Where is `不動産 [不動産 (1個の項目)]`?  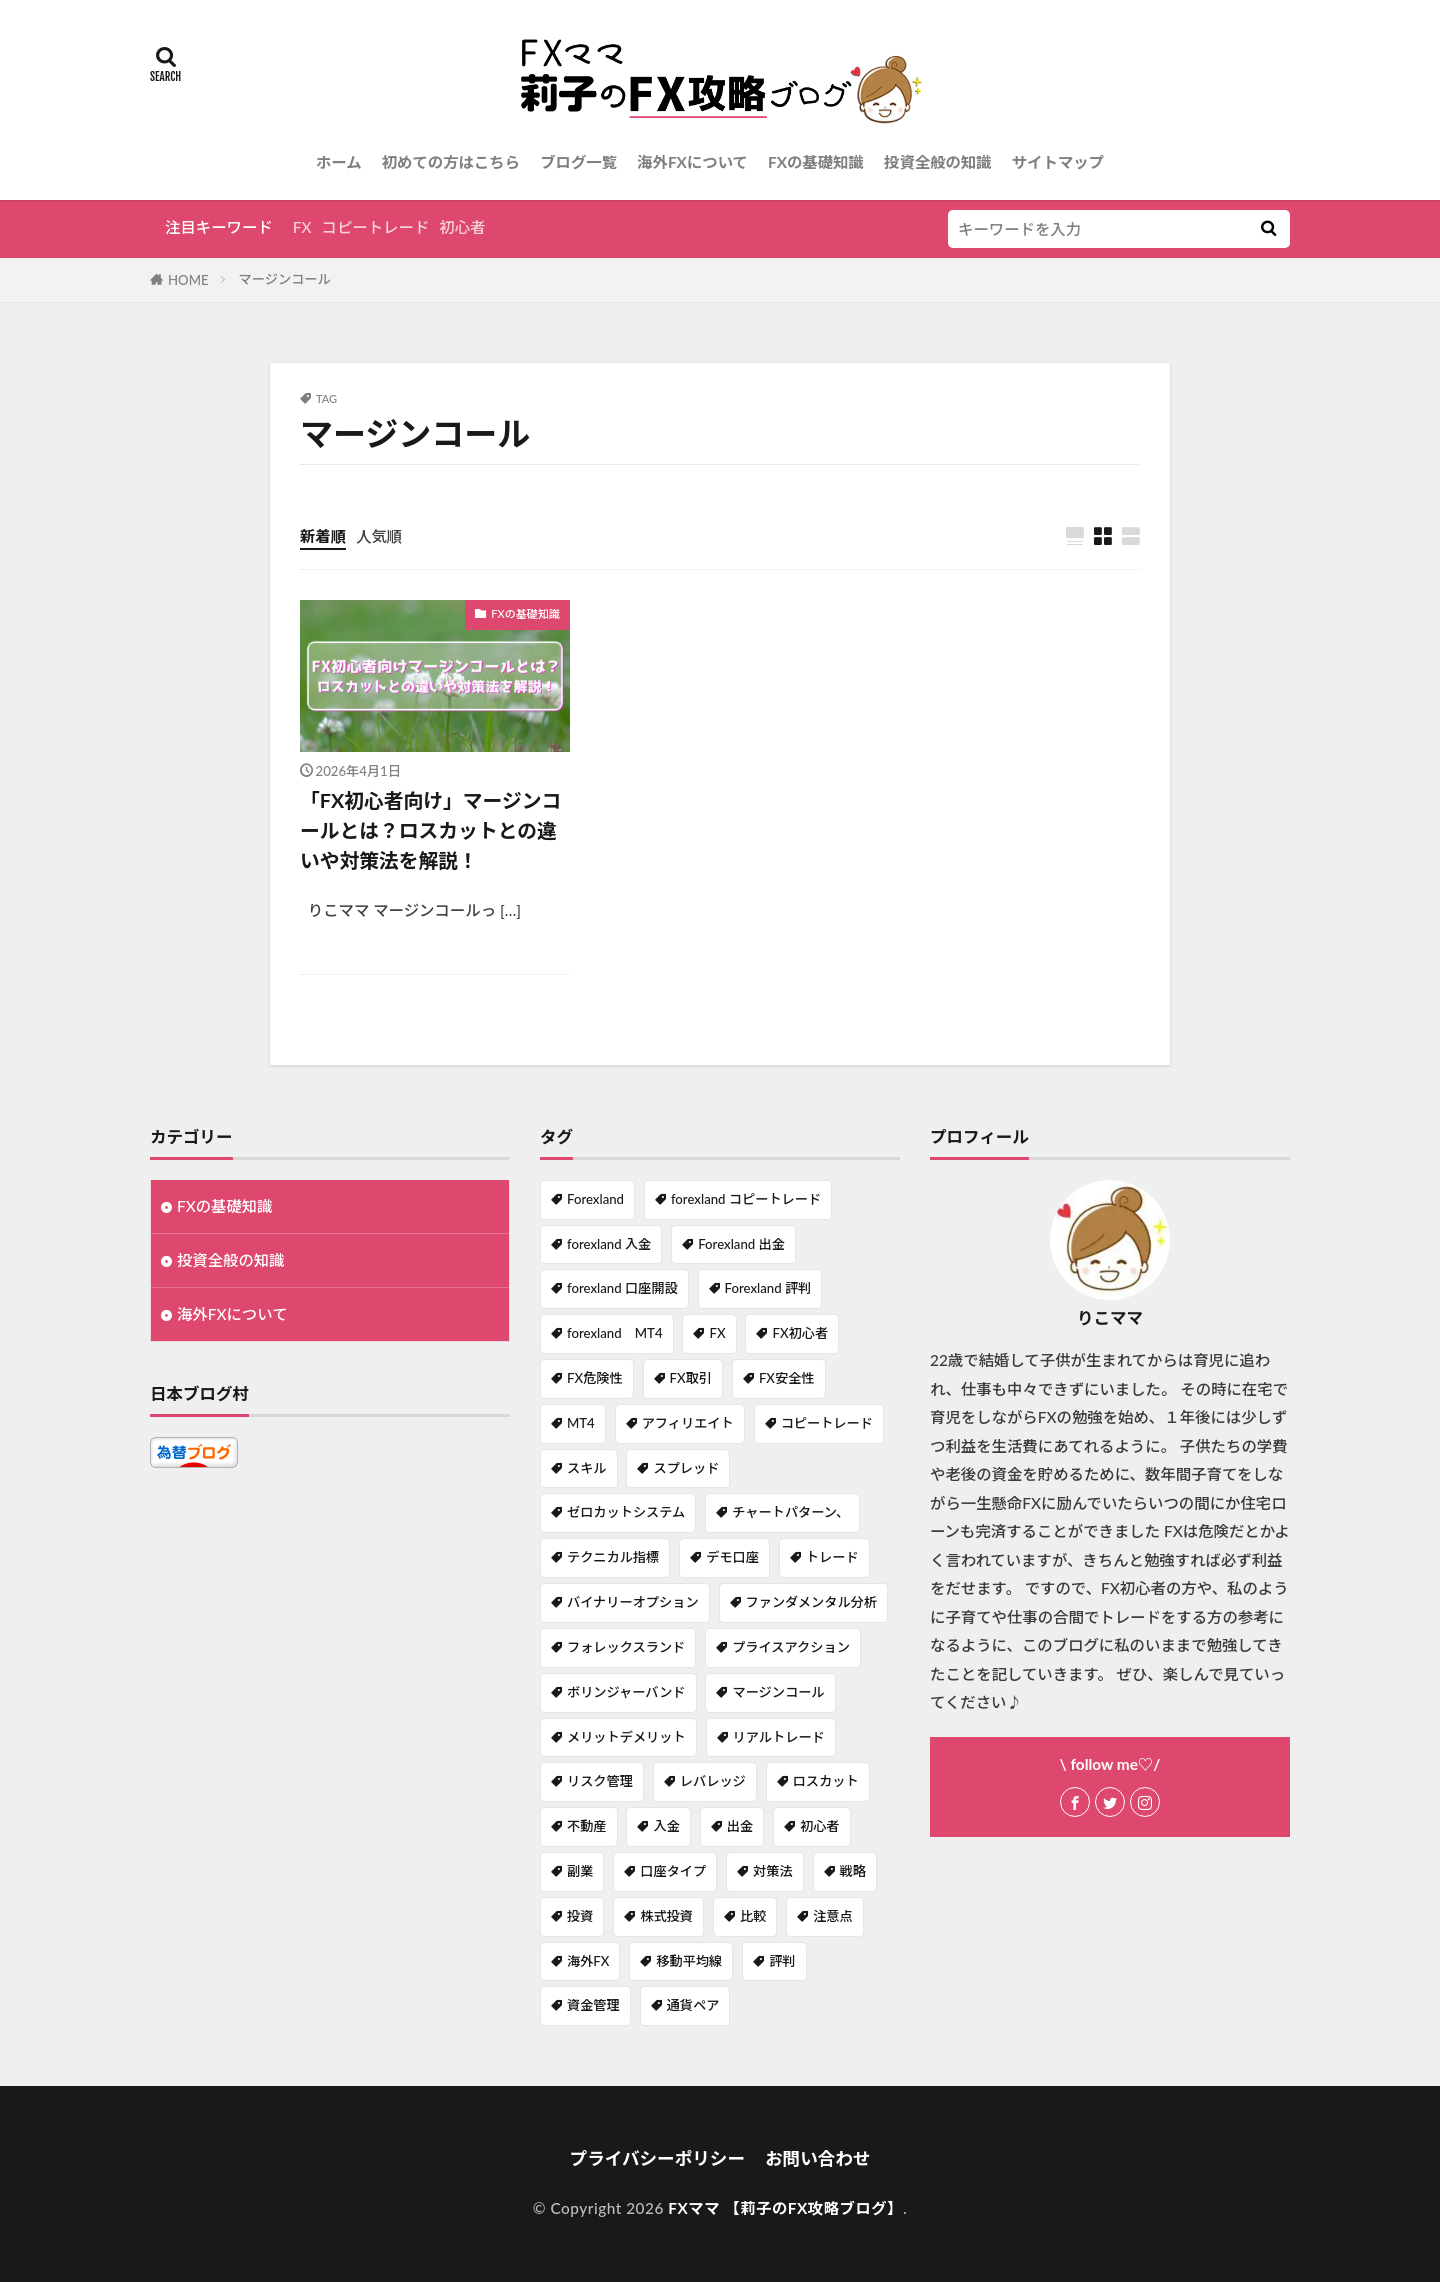
不動産 [不動産 (1個の項目)] is located at coordinates (587, 1826).